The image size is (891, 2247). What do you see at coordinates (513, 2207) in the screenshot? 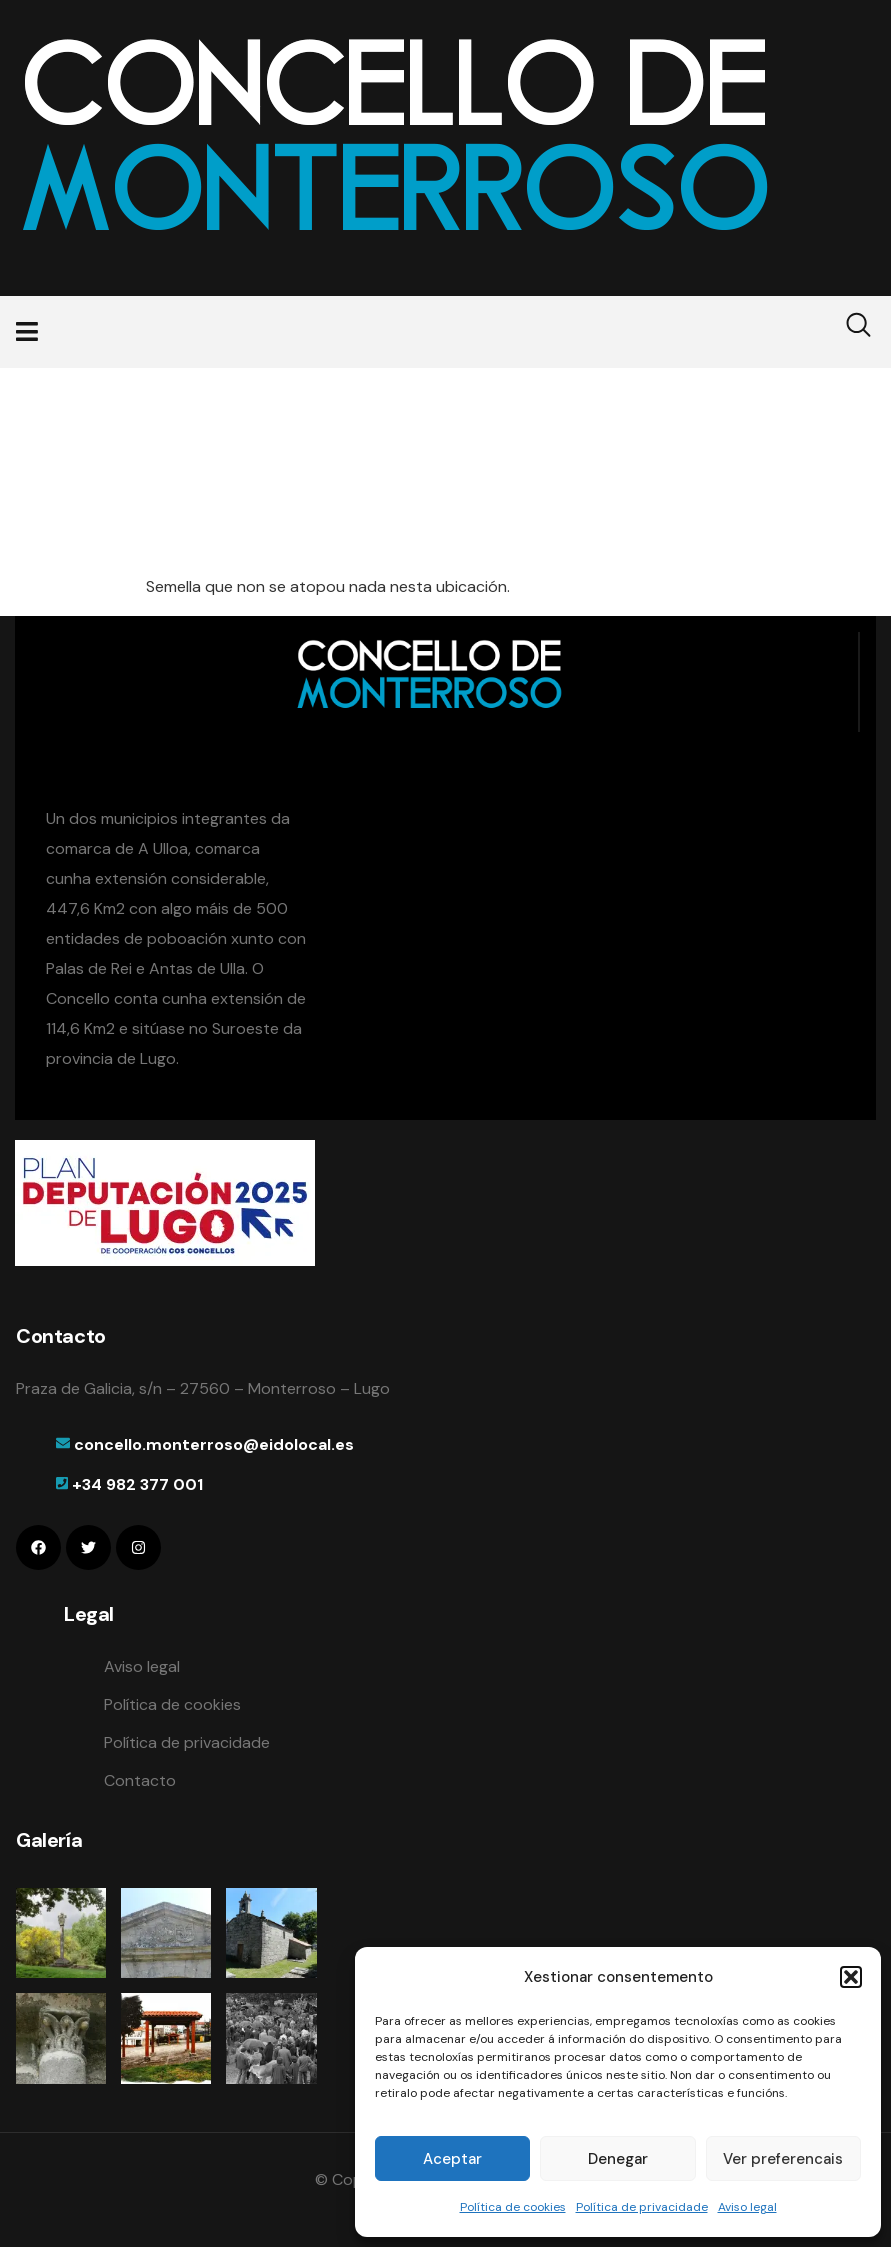
I see `Política de cookies` at bounding box center [513, 2207].